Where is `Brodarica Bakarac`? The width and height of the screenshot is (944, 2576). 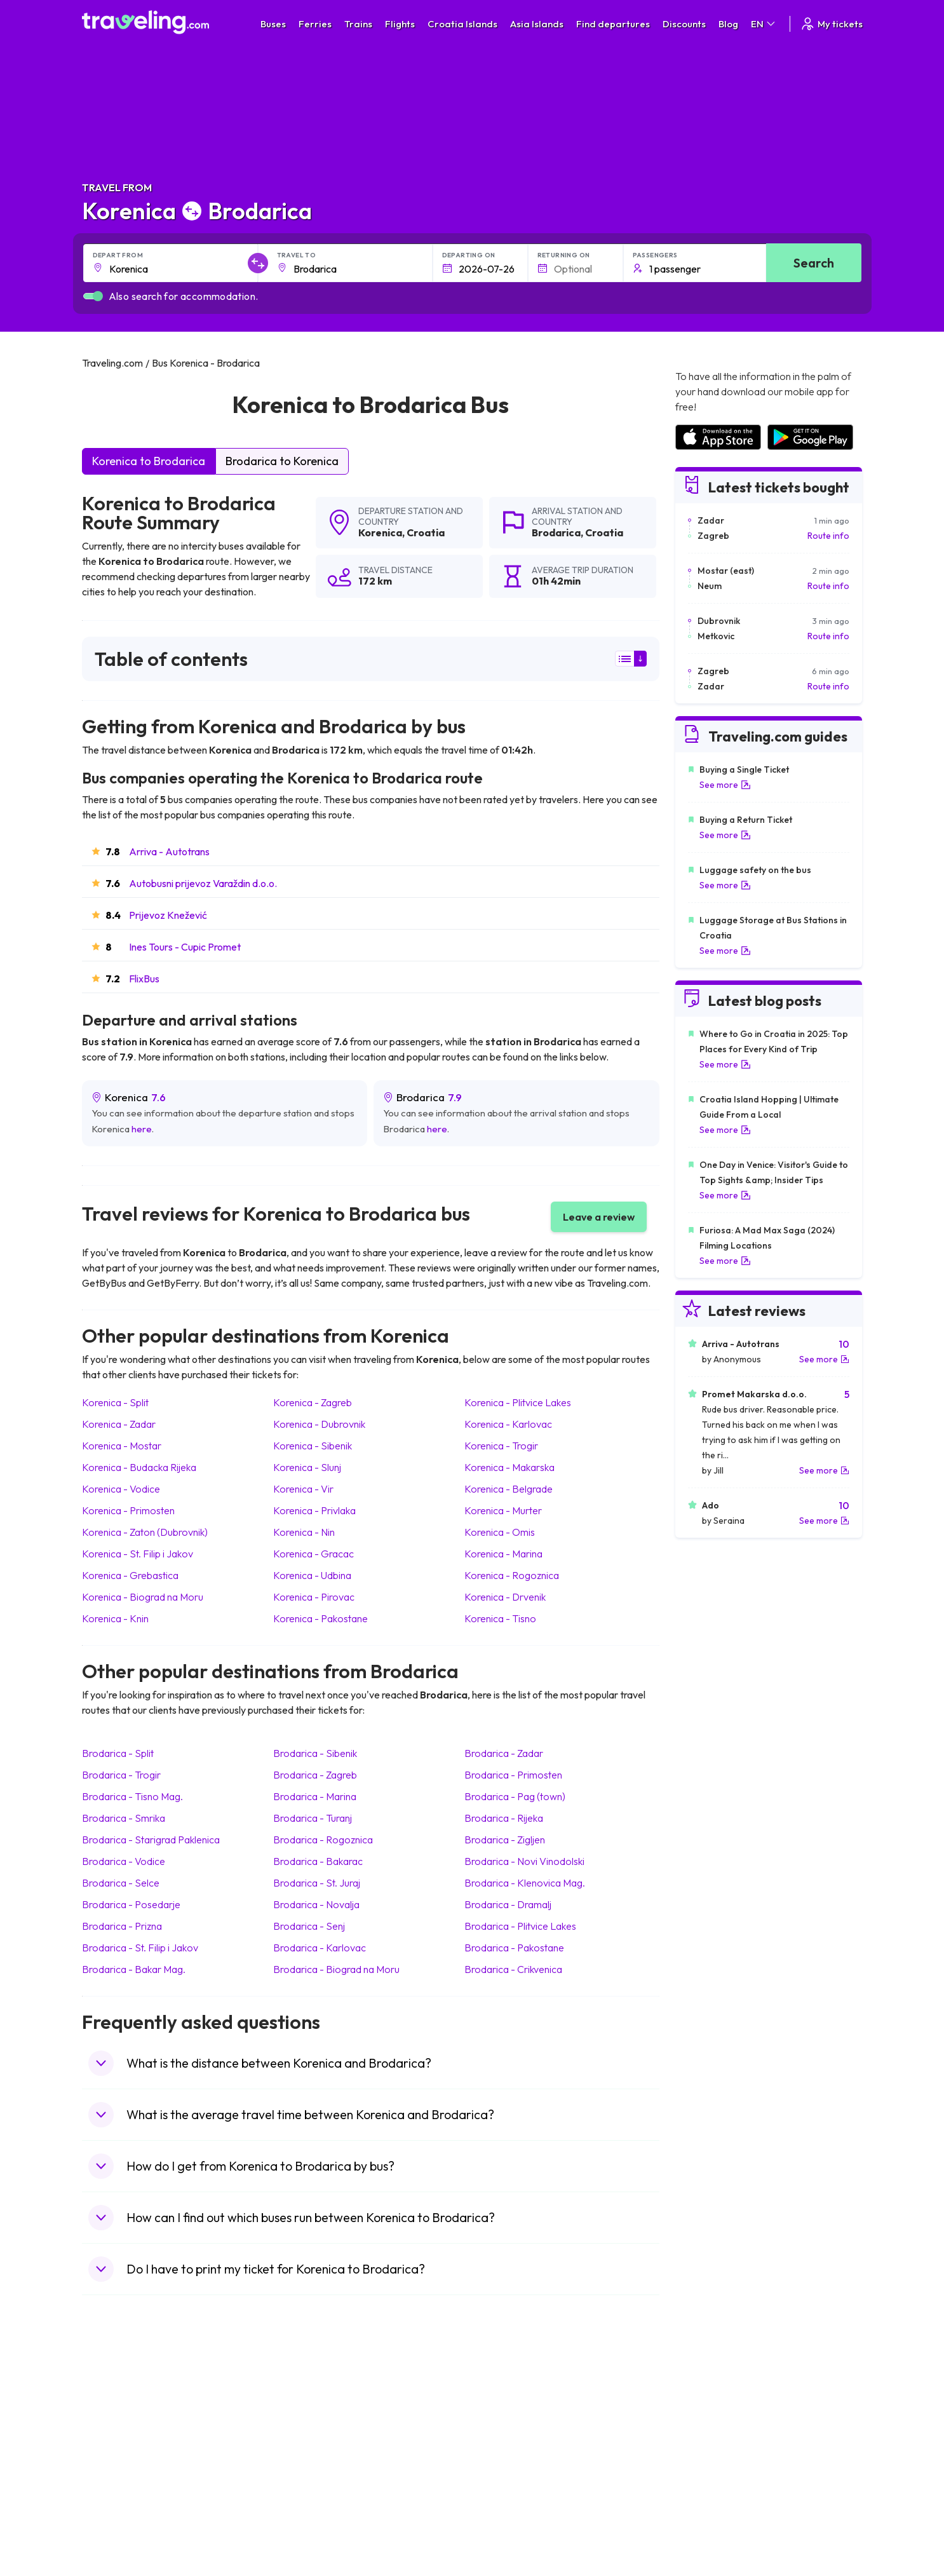
Brodarica Bakarac is located at coordinates (318, 1861).